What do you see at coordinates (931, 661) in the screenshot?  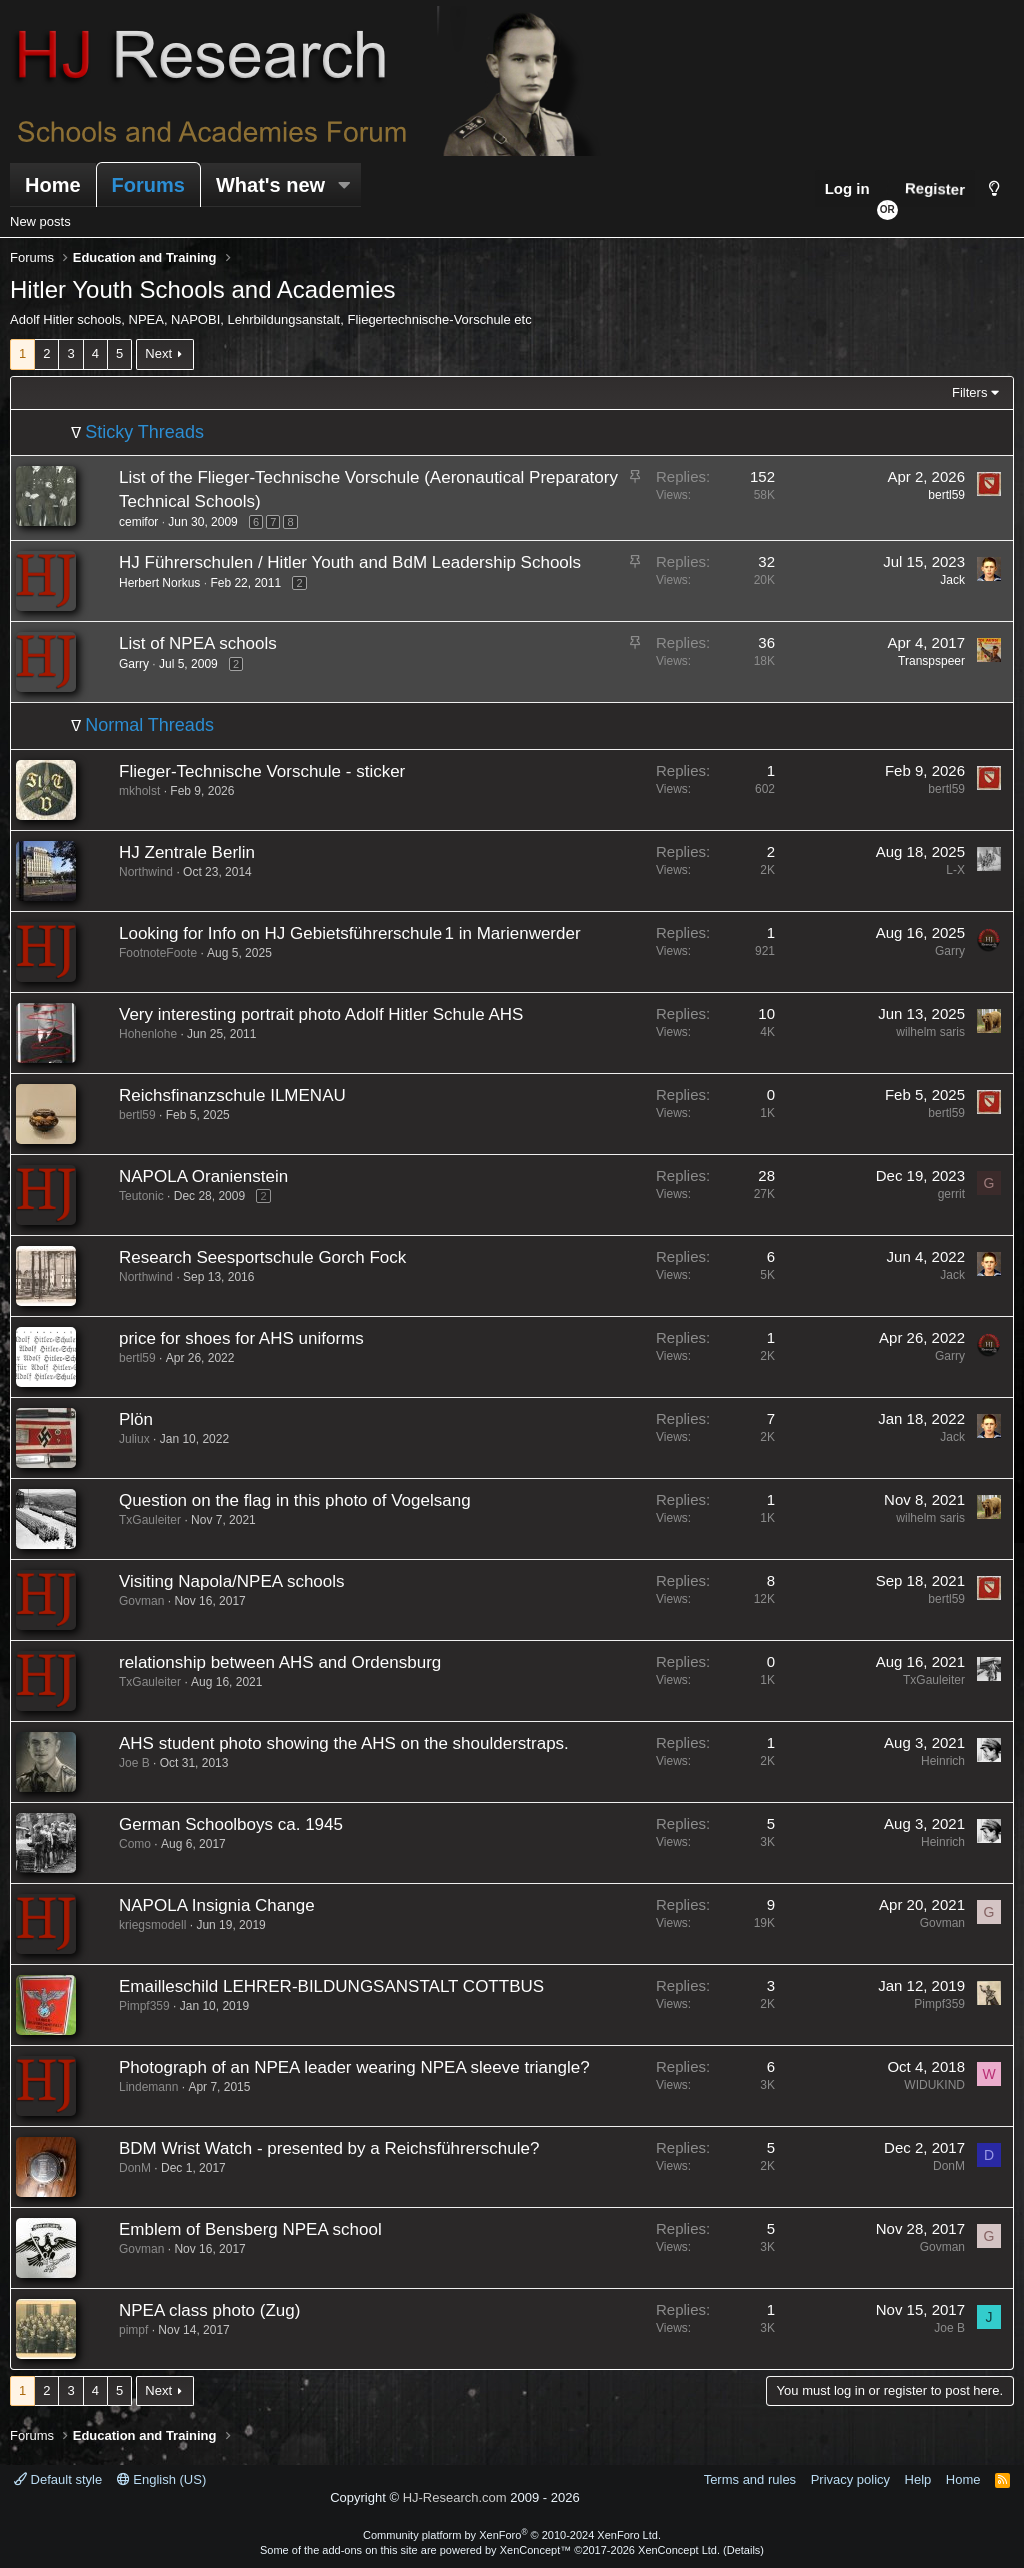 I see `Transpspeer` at bounding box center [931, 661].